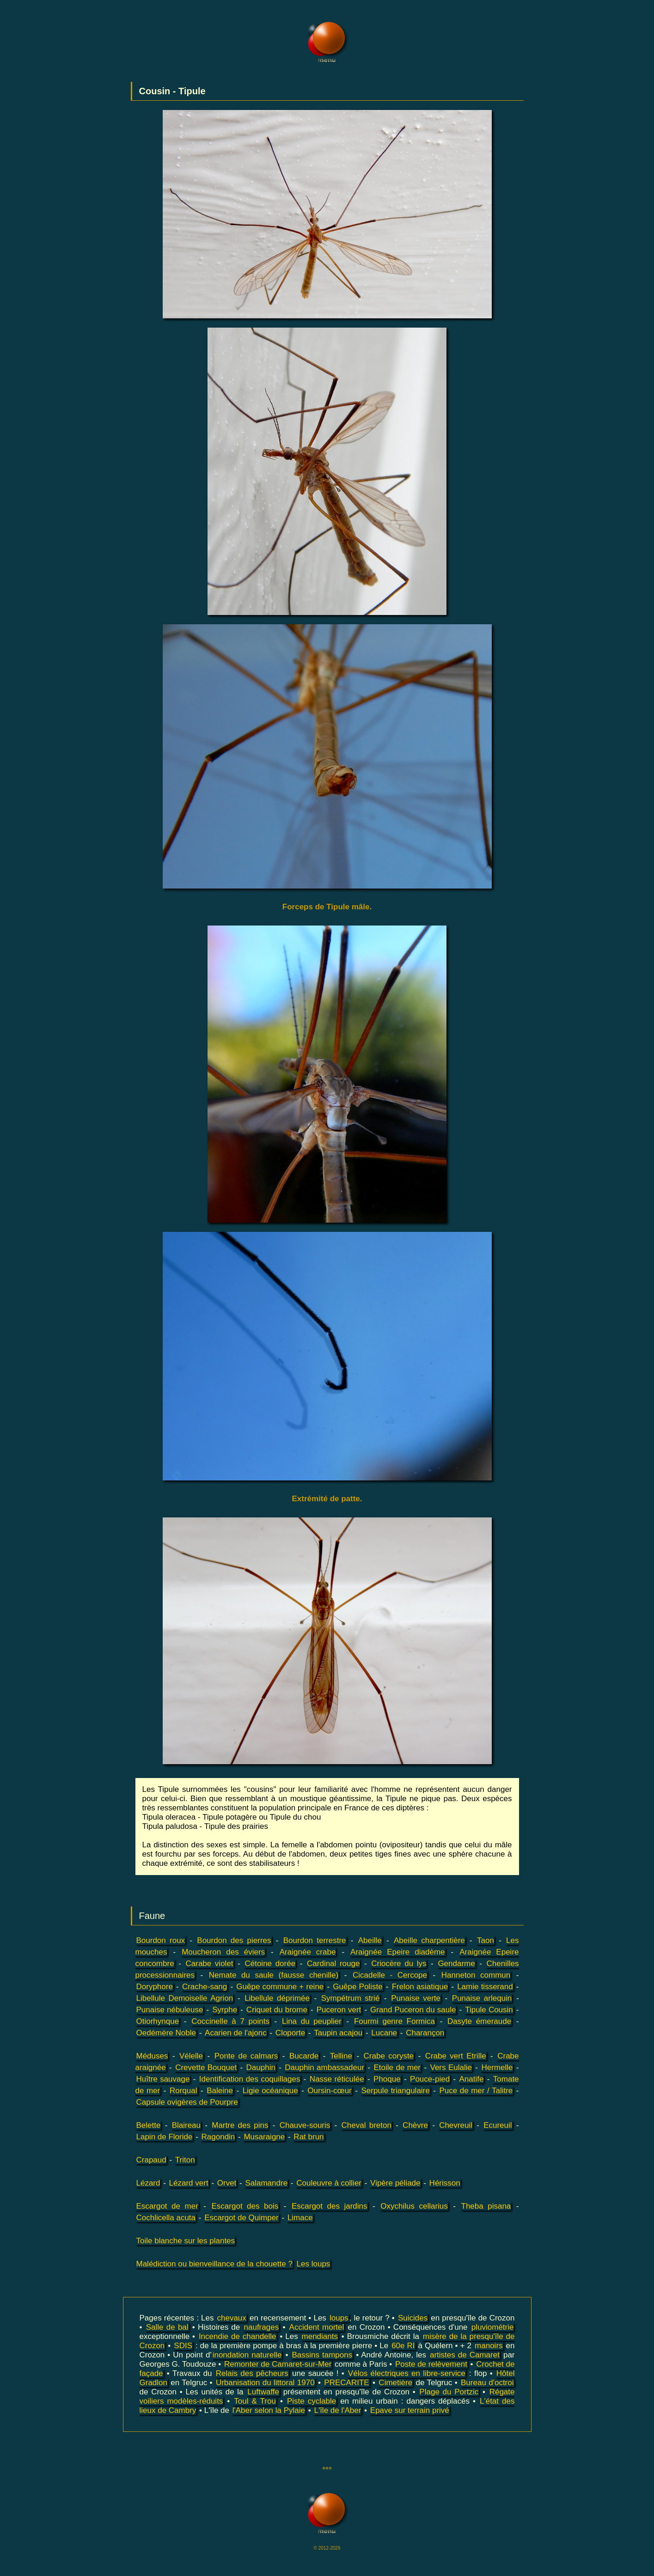 This screenshot has height=2576, width=654. Describe the element at coordinates (255, 2401) in the screenshot. I see `Toul & Trou` at that location.